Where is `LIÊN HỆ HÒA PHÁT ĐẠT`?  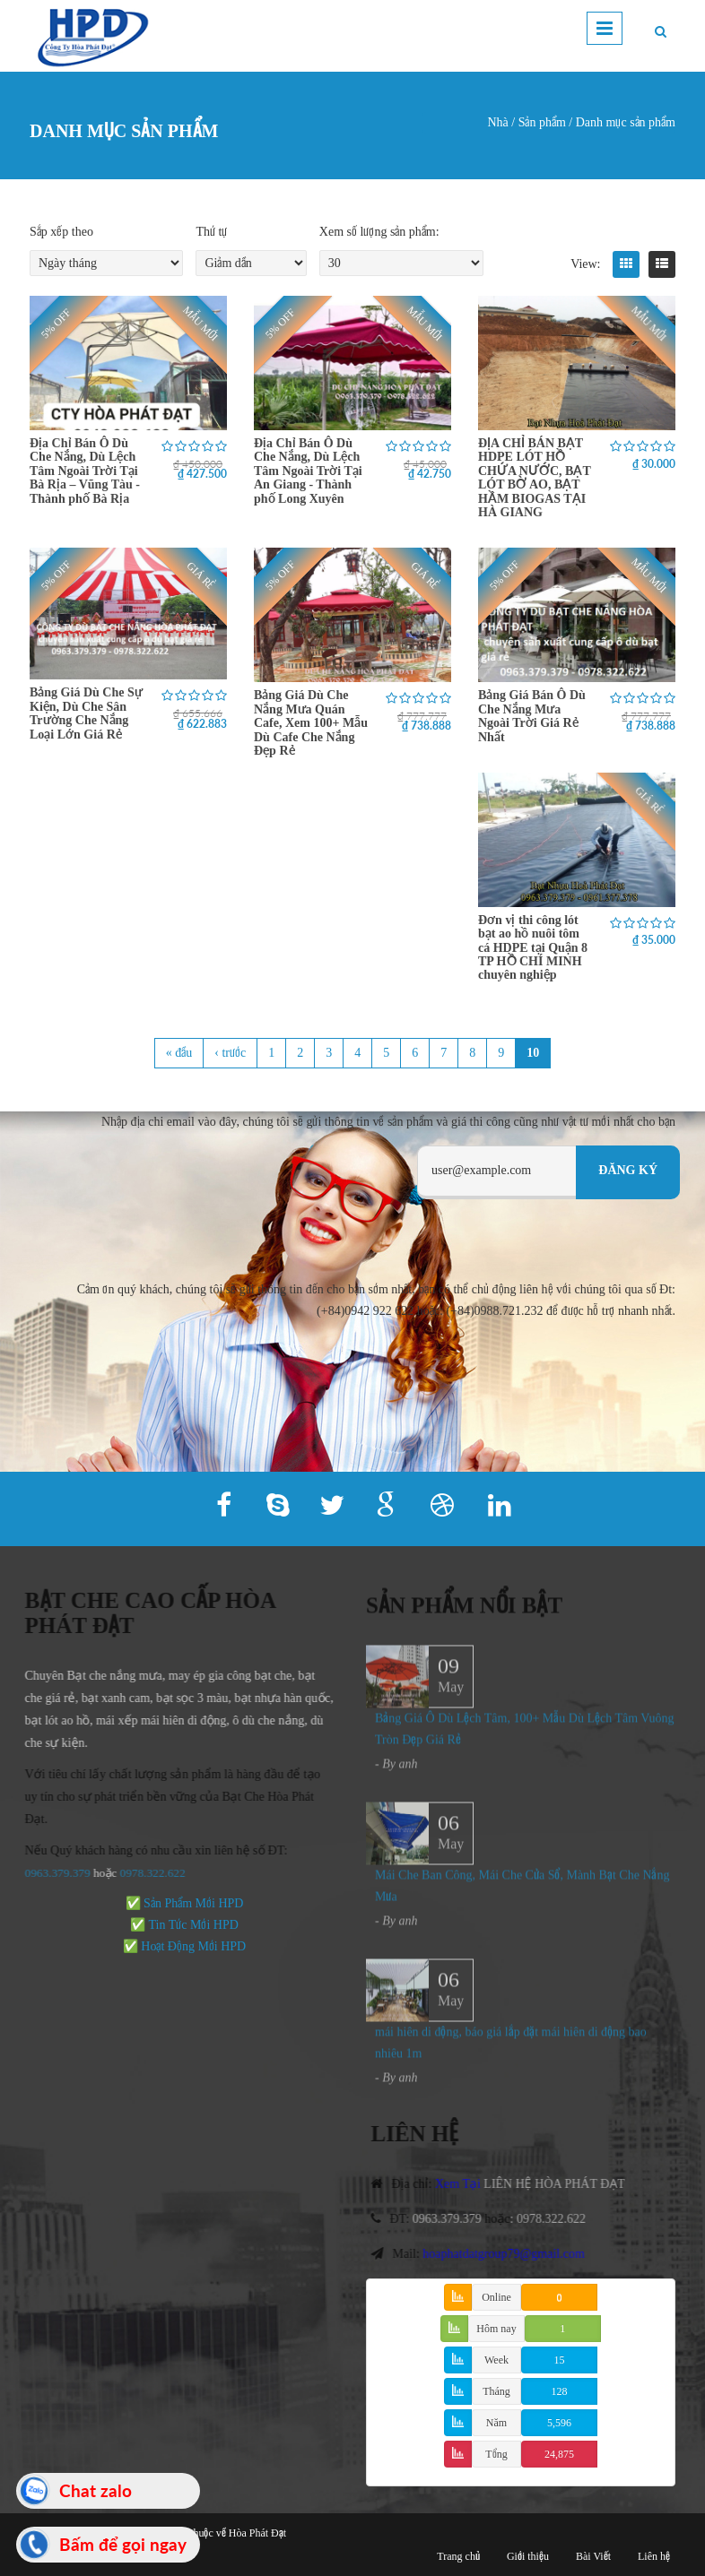
LIÊN HỆ HÒA PHÁT ĐẠT is located at coordinates (563, 2184).